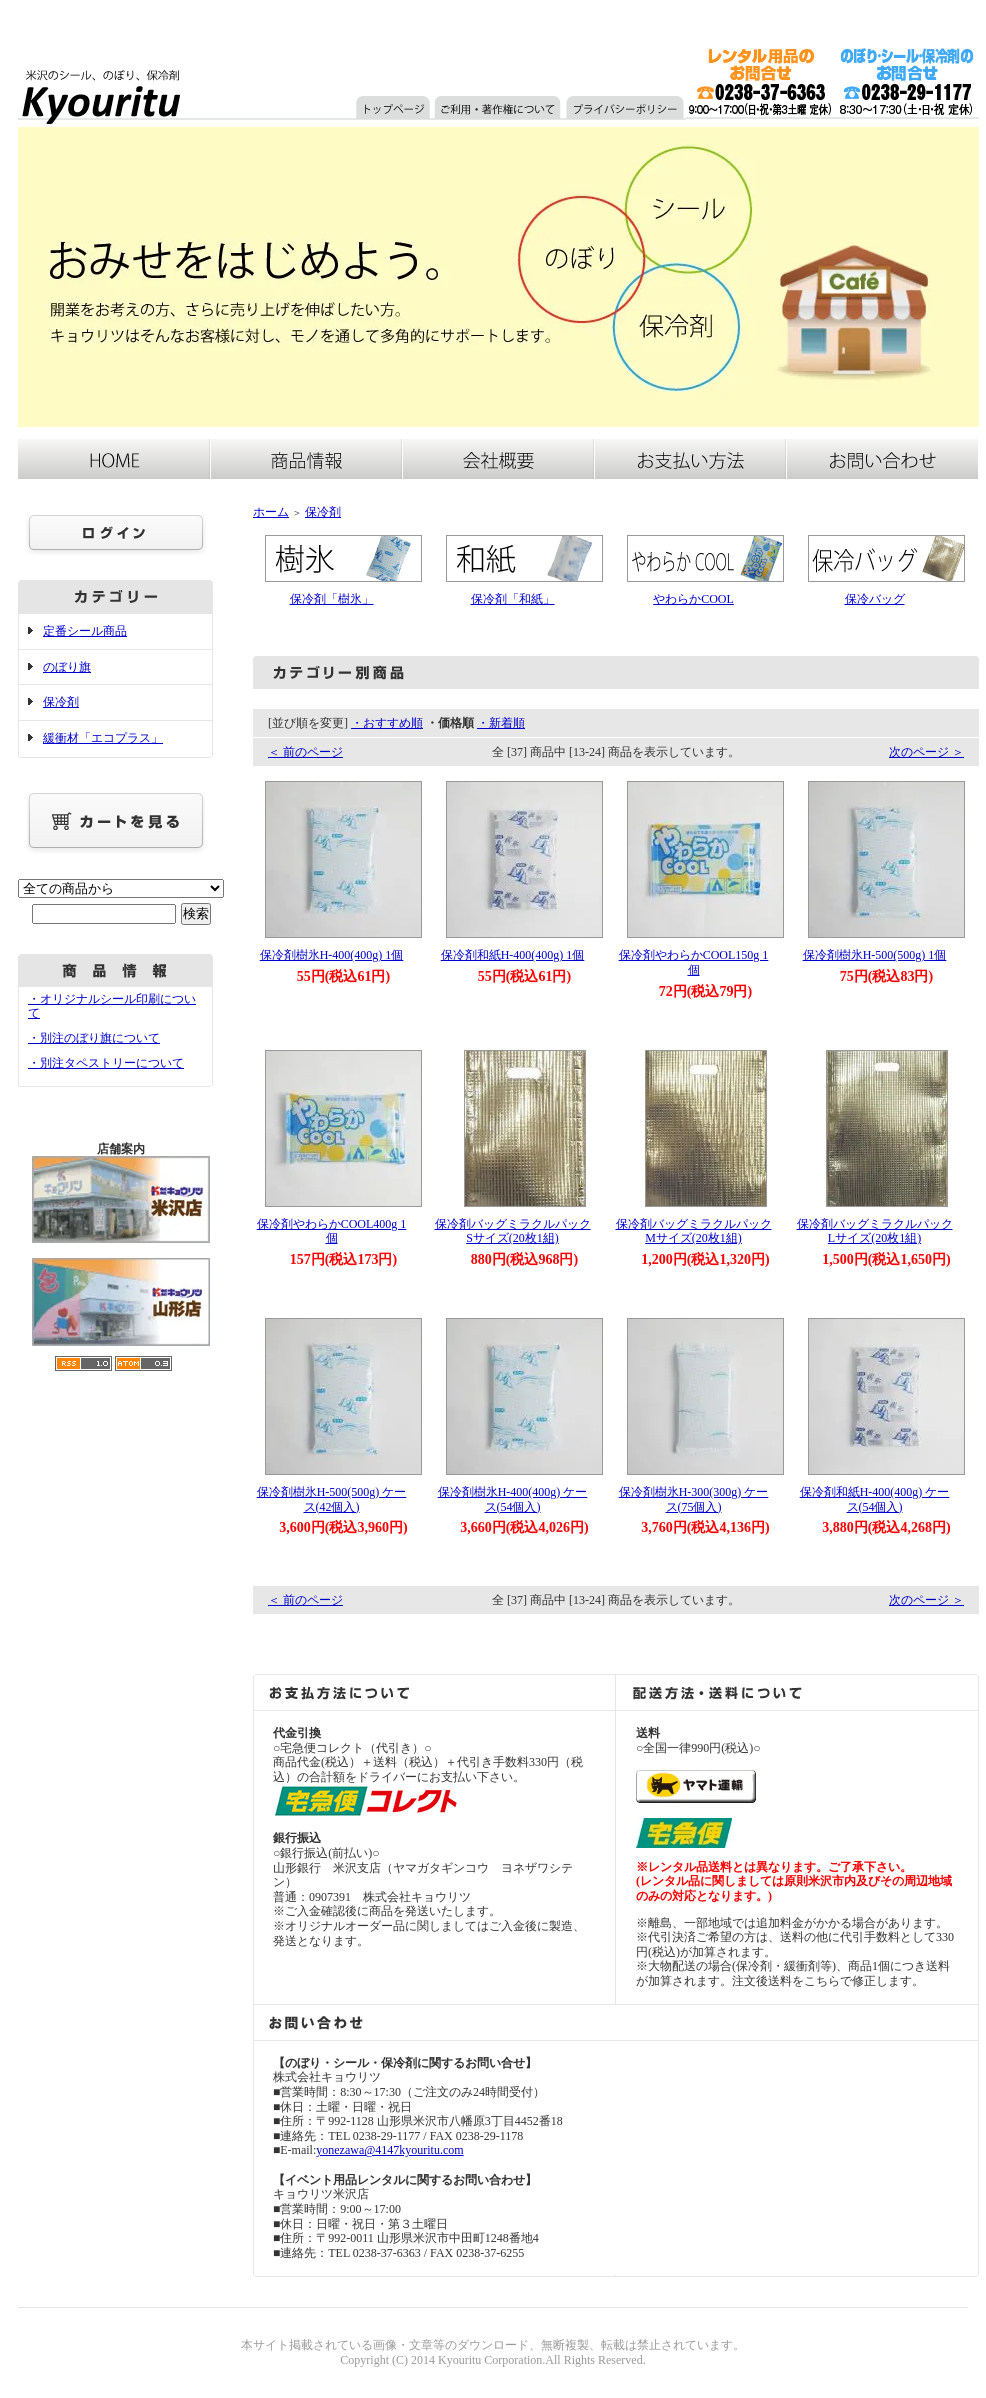  What do you see at coordinates (67, 667) in the screenshot?
I see `のぼり旗` at bounding box center [67, 667].